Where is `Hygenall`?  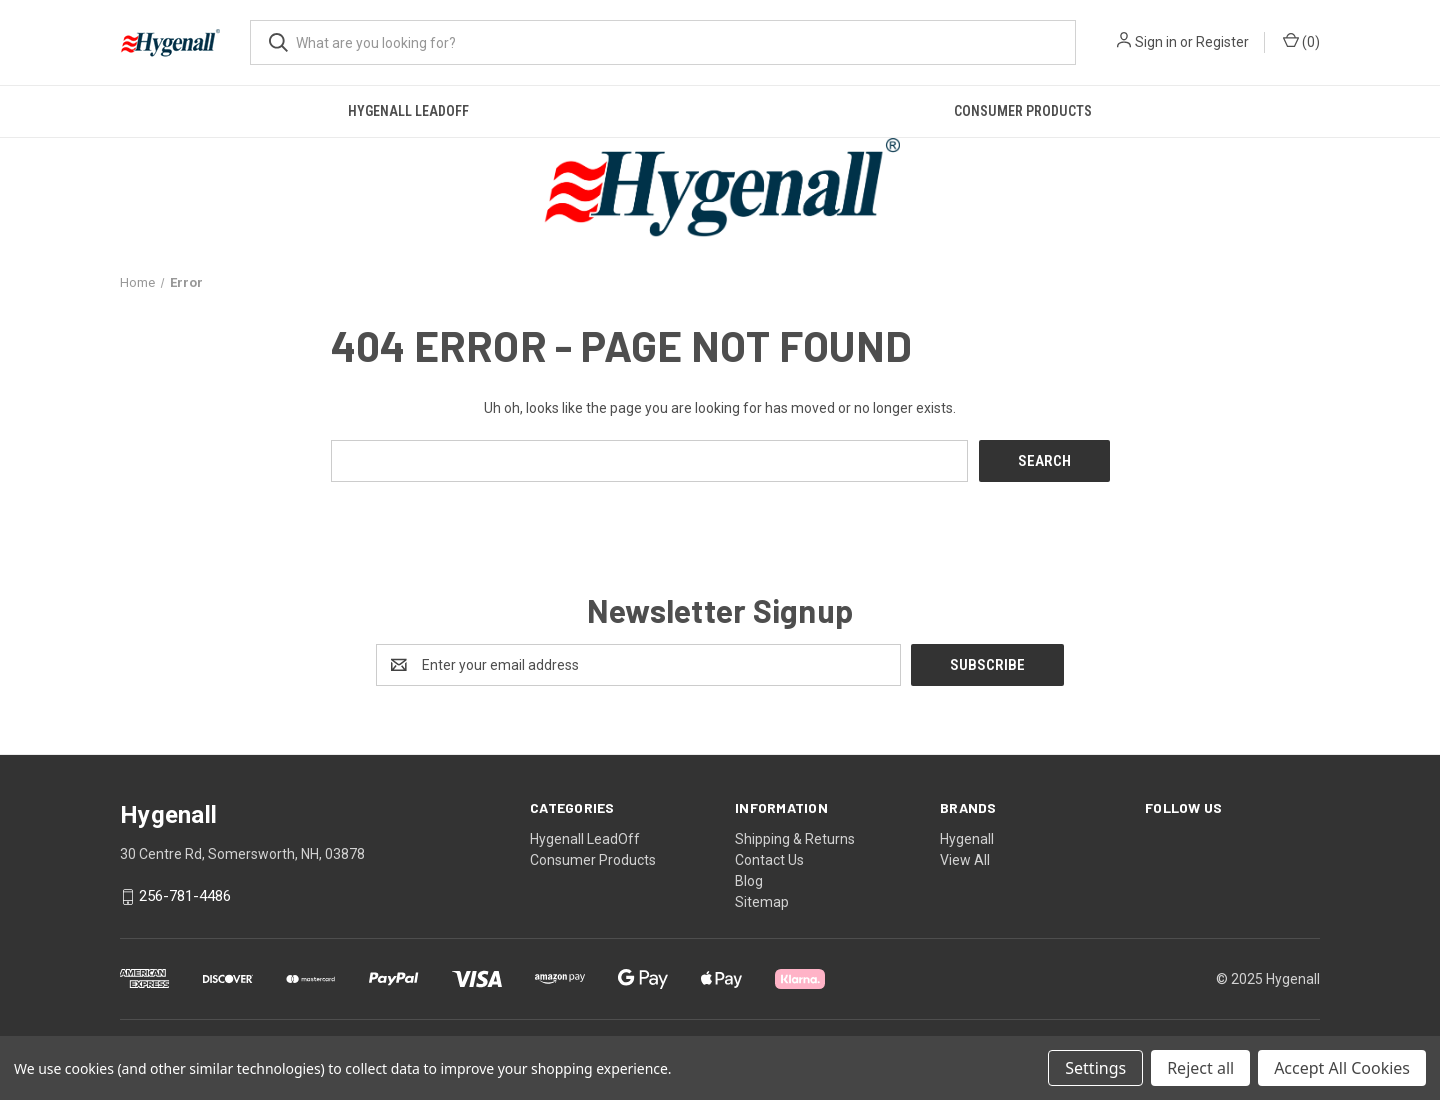 Hygenall is located at coordinates (967, 839).